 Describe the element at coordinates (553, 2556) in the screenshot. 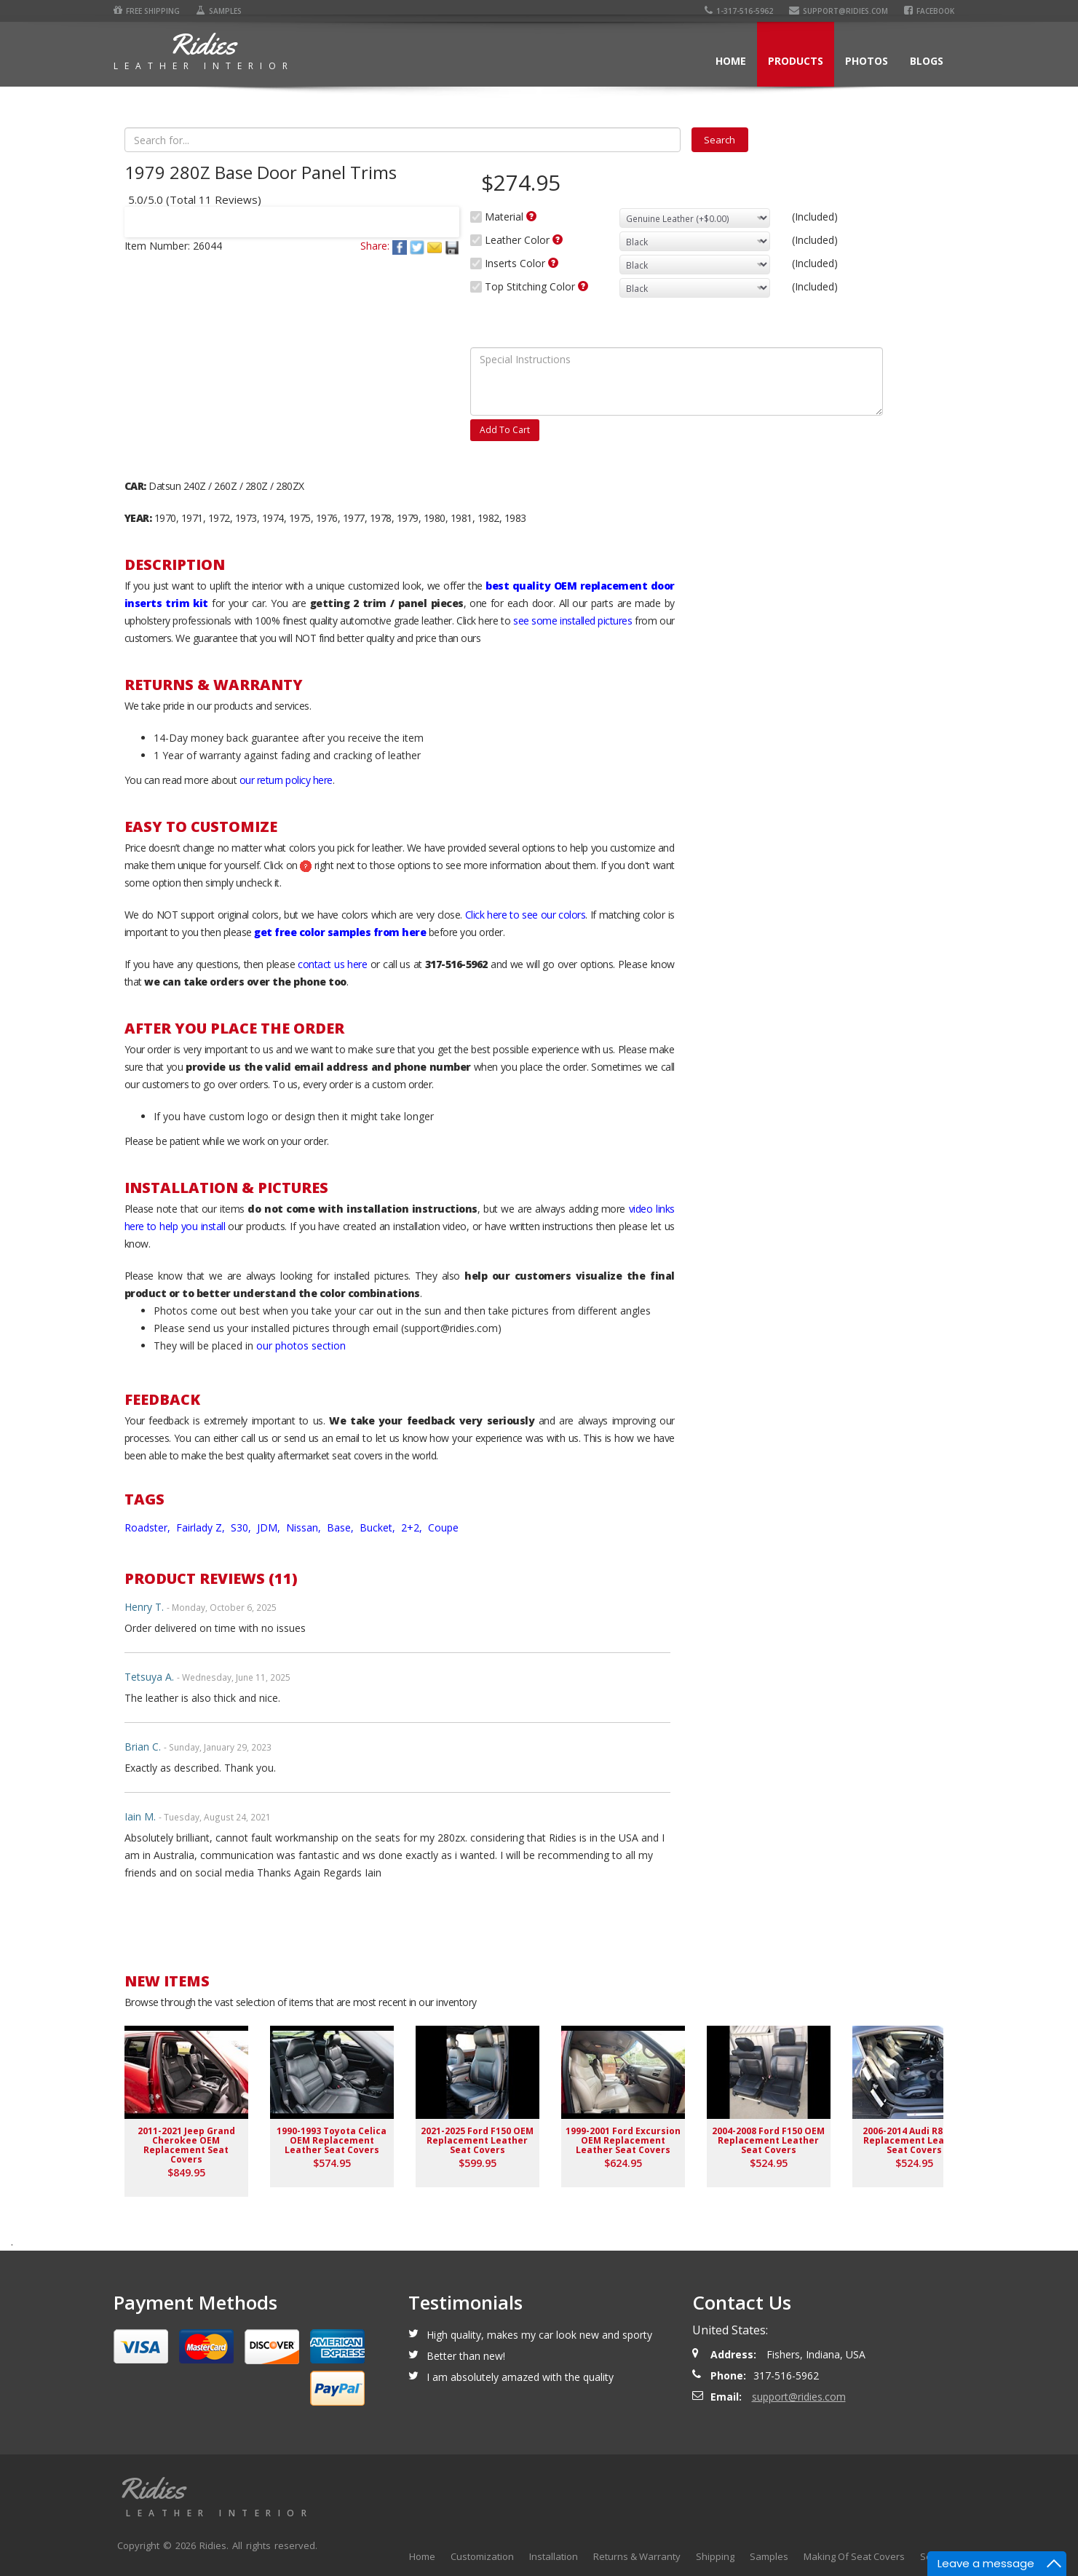

I see `Installation` at that location.